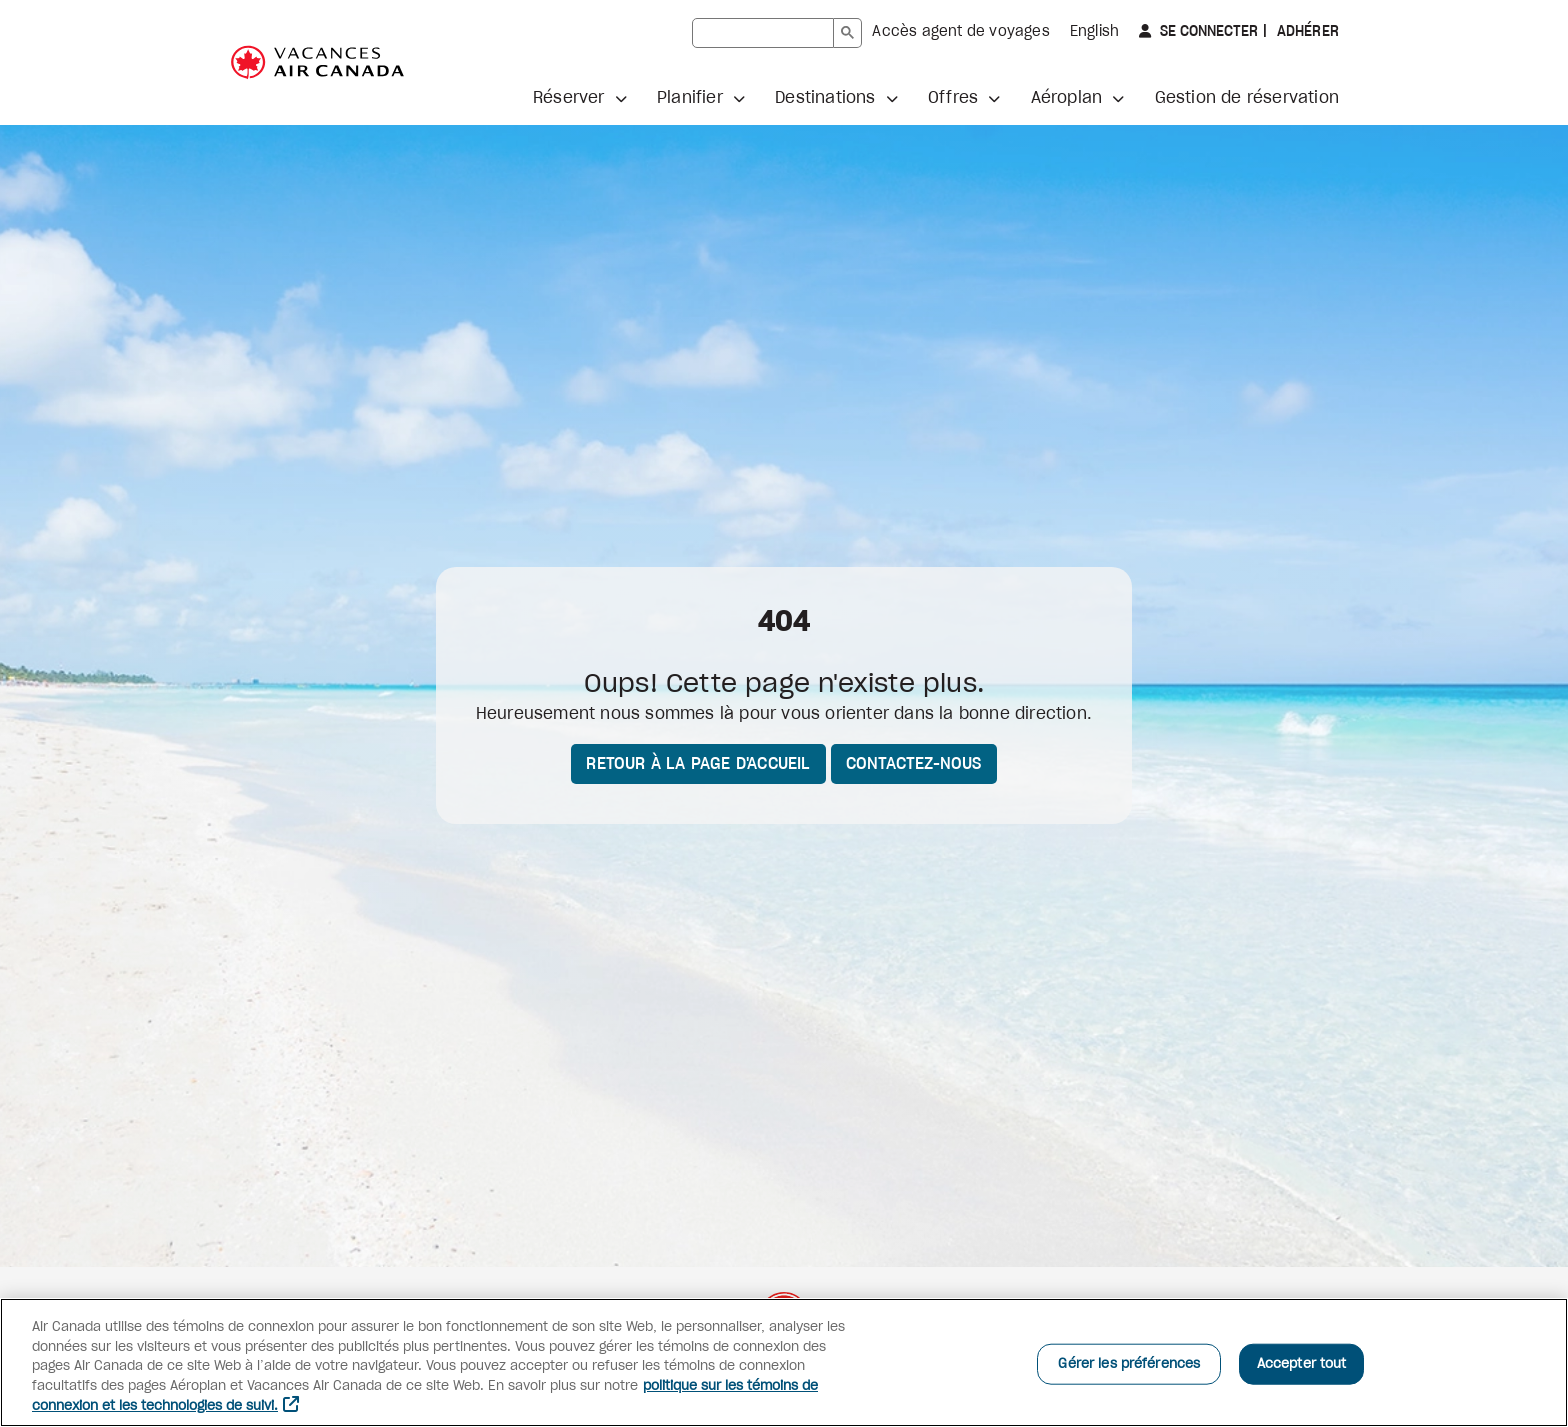 The height and width of the screenshot is (1427, 1568). I want to click on Accepter tout, so click(1302, 1363).